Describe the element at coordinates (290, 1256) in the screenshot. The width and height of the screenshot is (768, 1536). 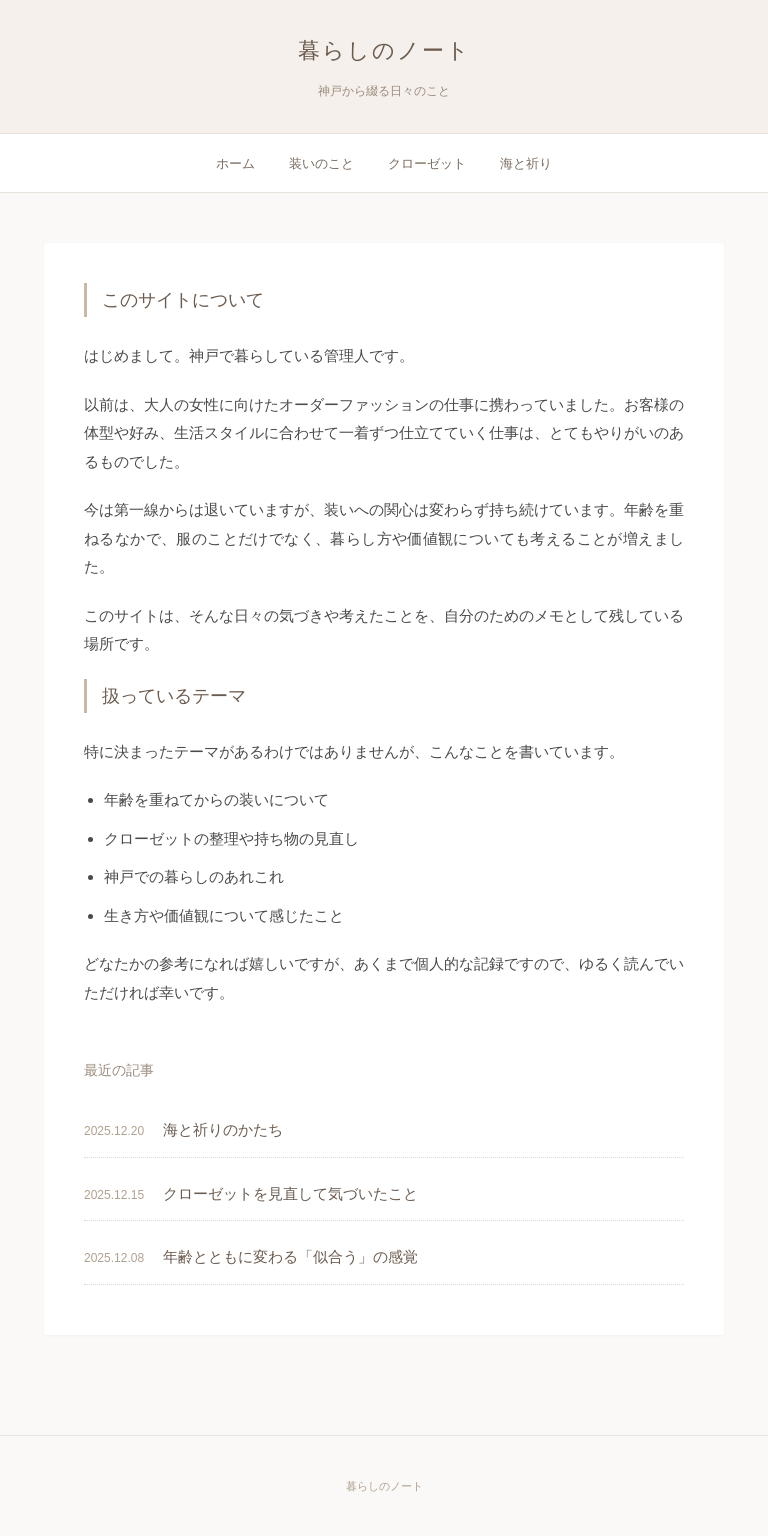
I see `年齢とともに変わる「似合う」の感覚` at that location.